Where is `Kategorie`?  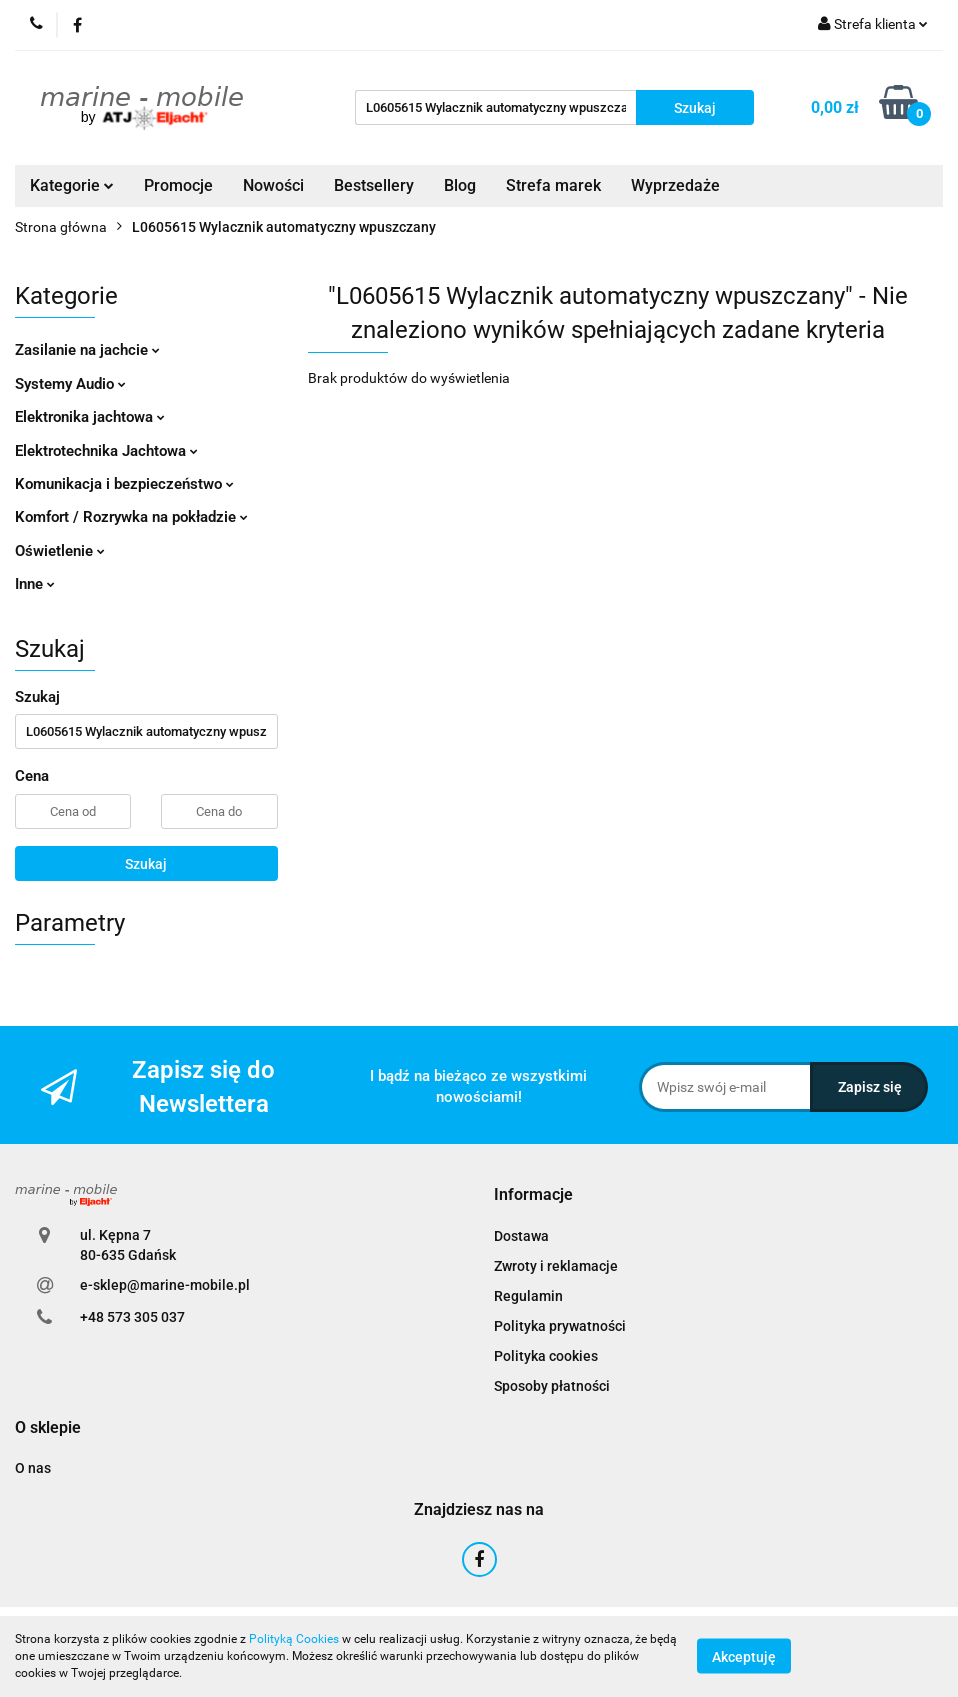 Kategorie is located at coordinates (72, 185).